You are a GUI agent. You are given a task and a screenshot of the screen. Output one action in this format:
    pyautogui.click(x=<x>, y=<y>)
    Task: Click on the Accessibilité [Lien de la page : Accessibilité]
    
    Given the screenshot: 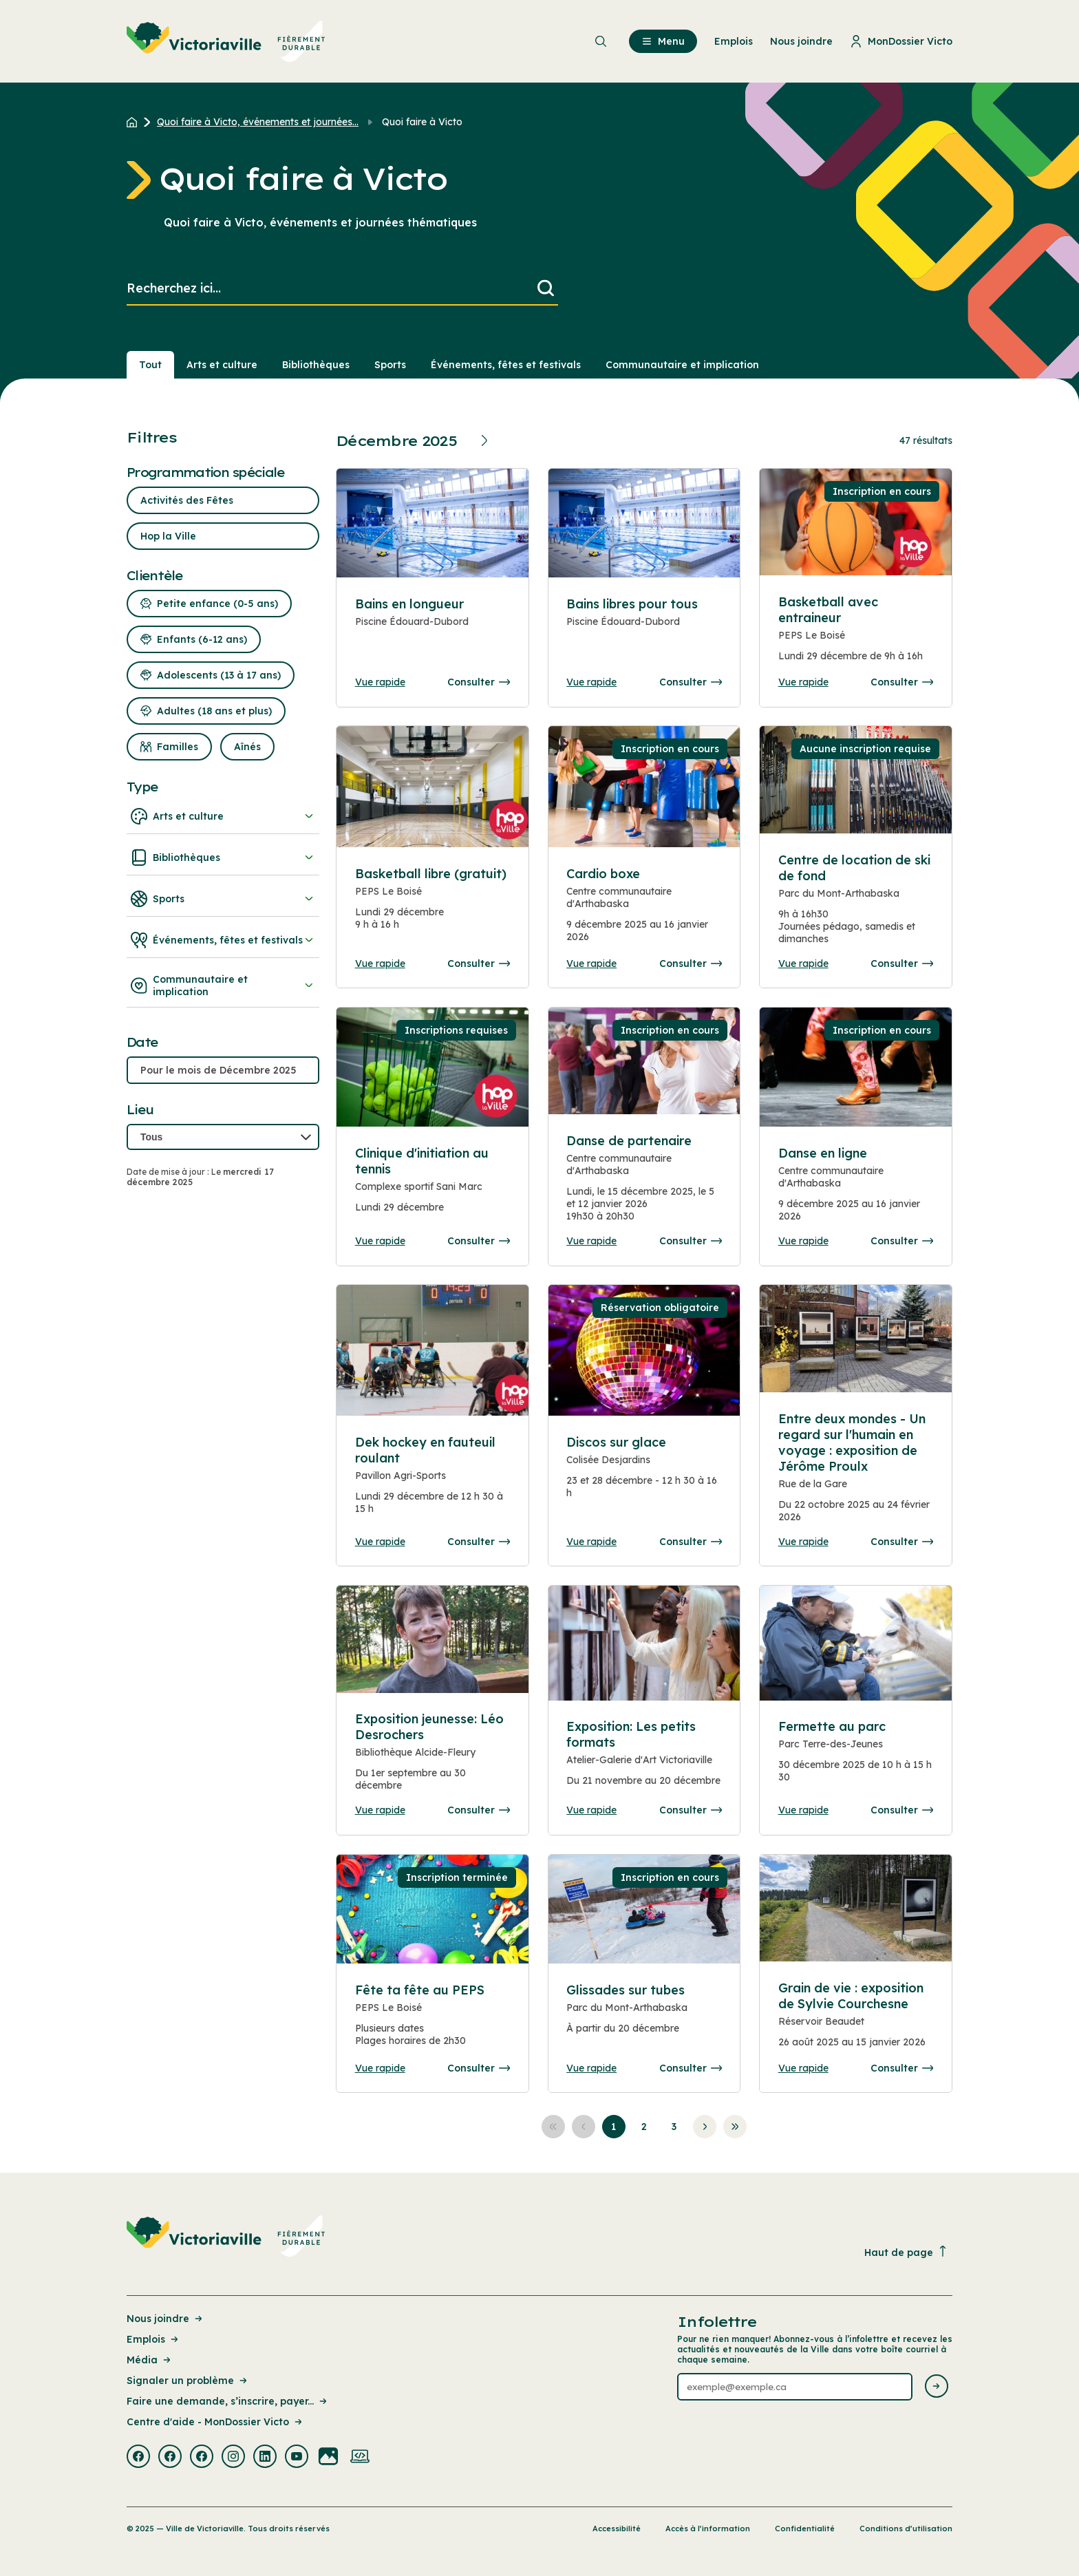 What is the action you would take?
    pyautogui.click(x=616, y=2528)
    